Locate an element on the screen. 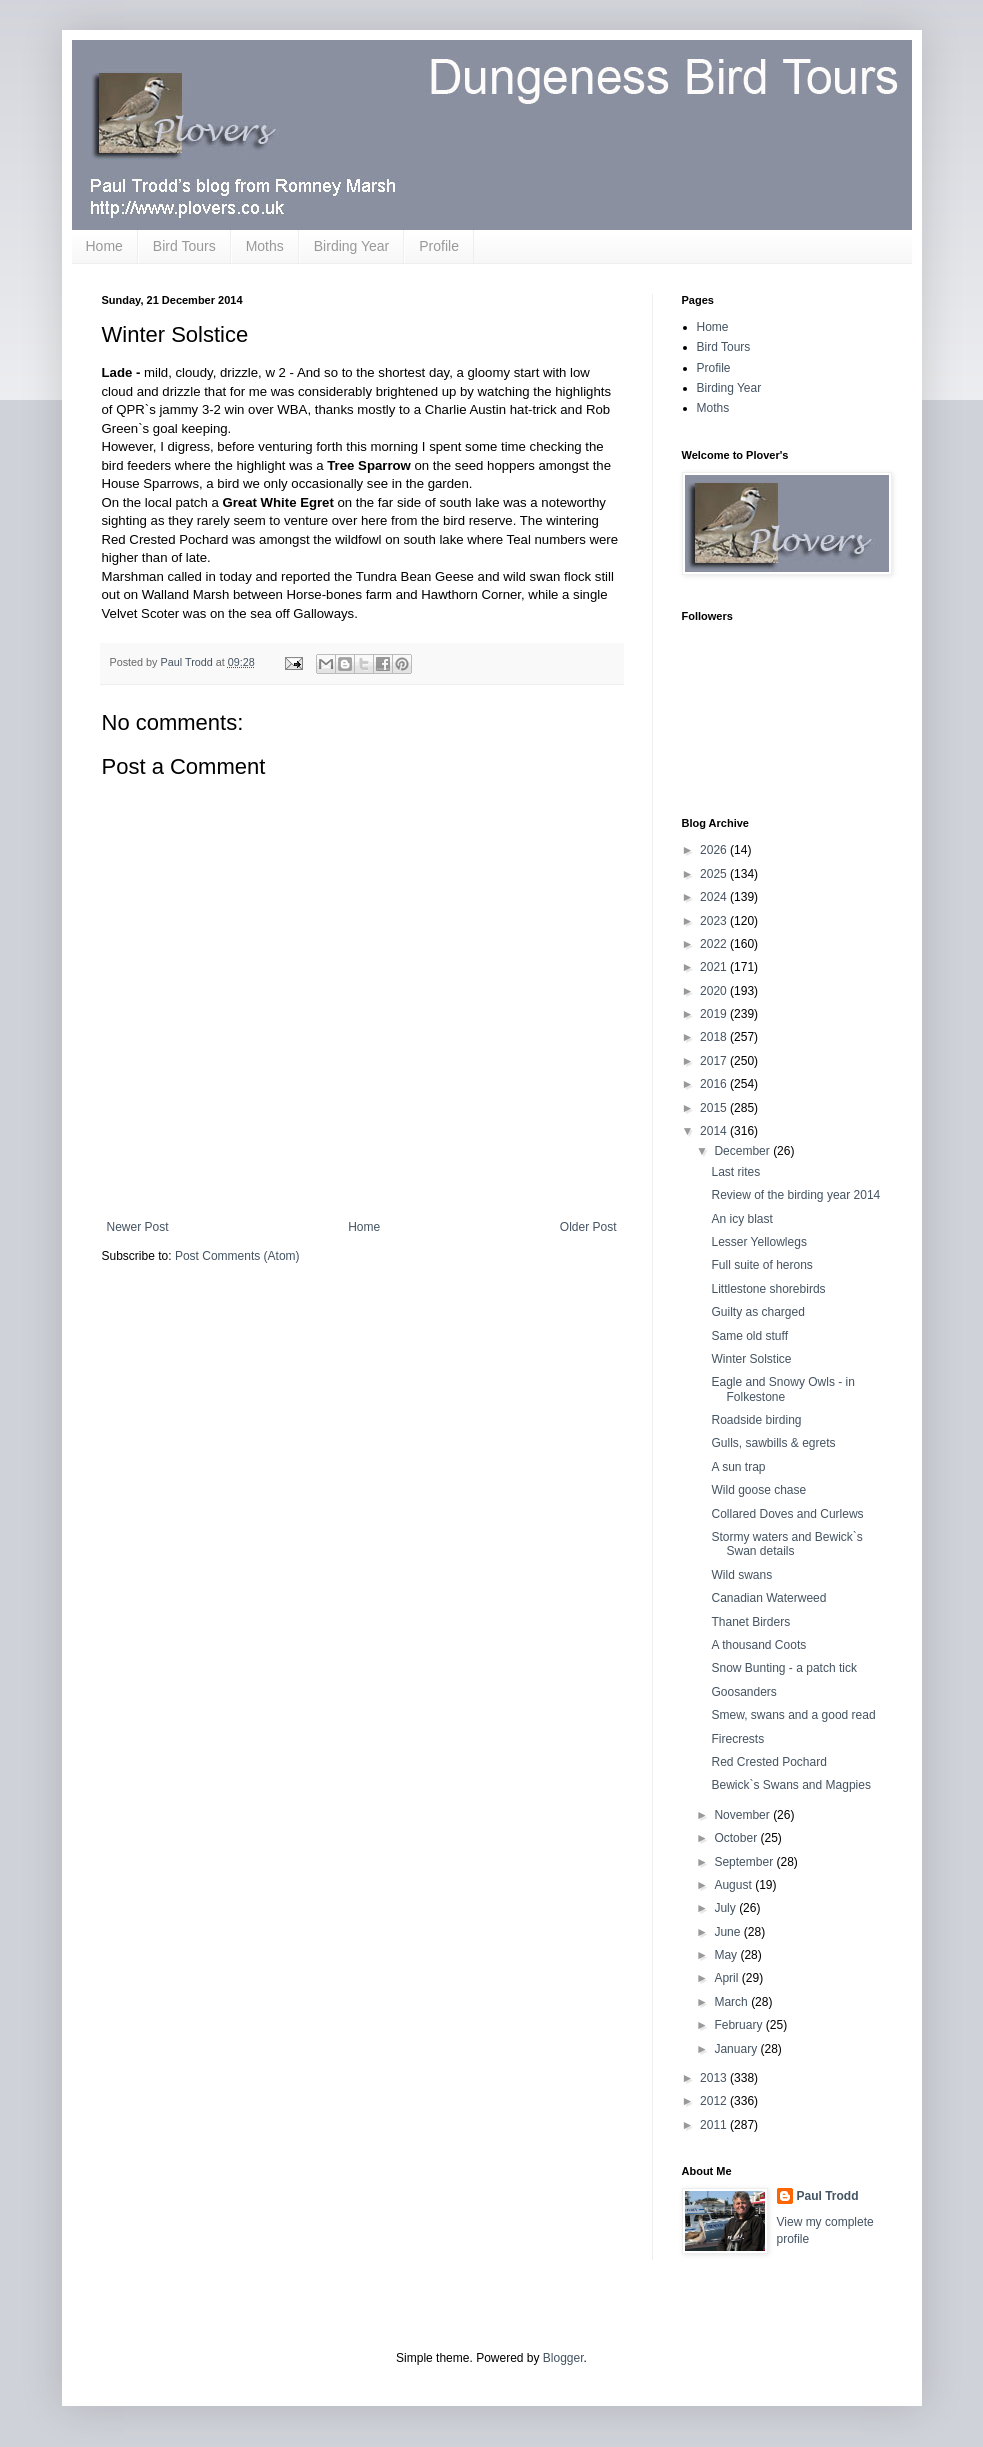 The image size is (983, 2447). Bewick`s Swans and Magpies is located at coordinates (790, 1785).